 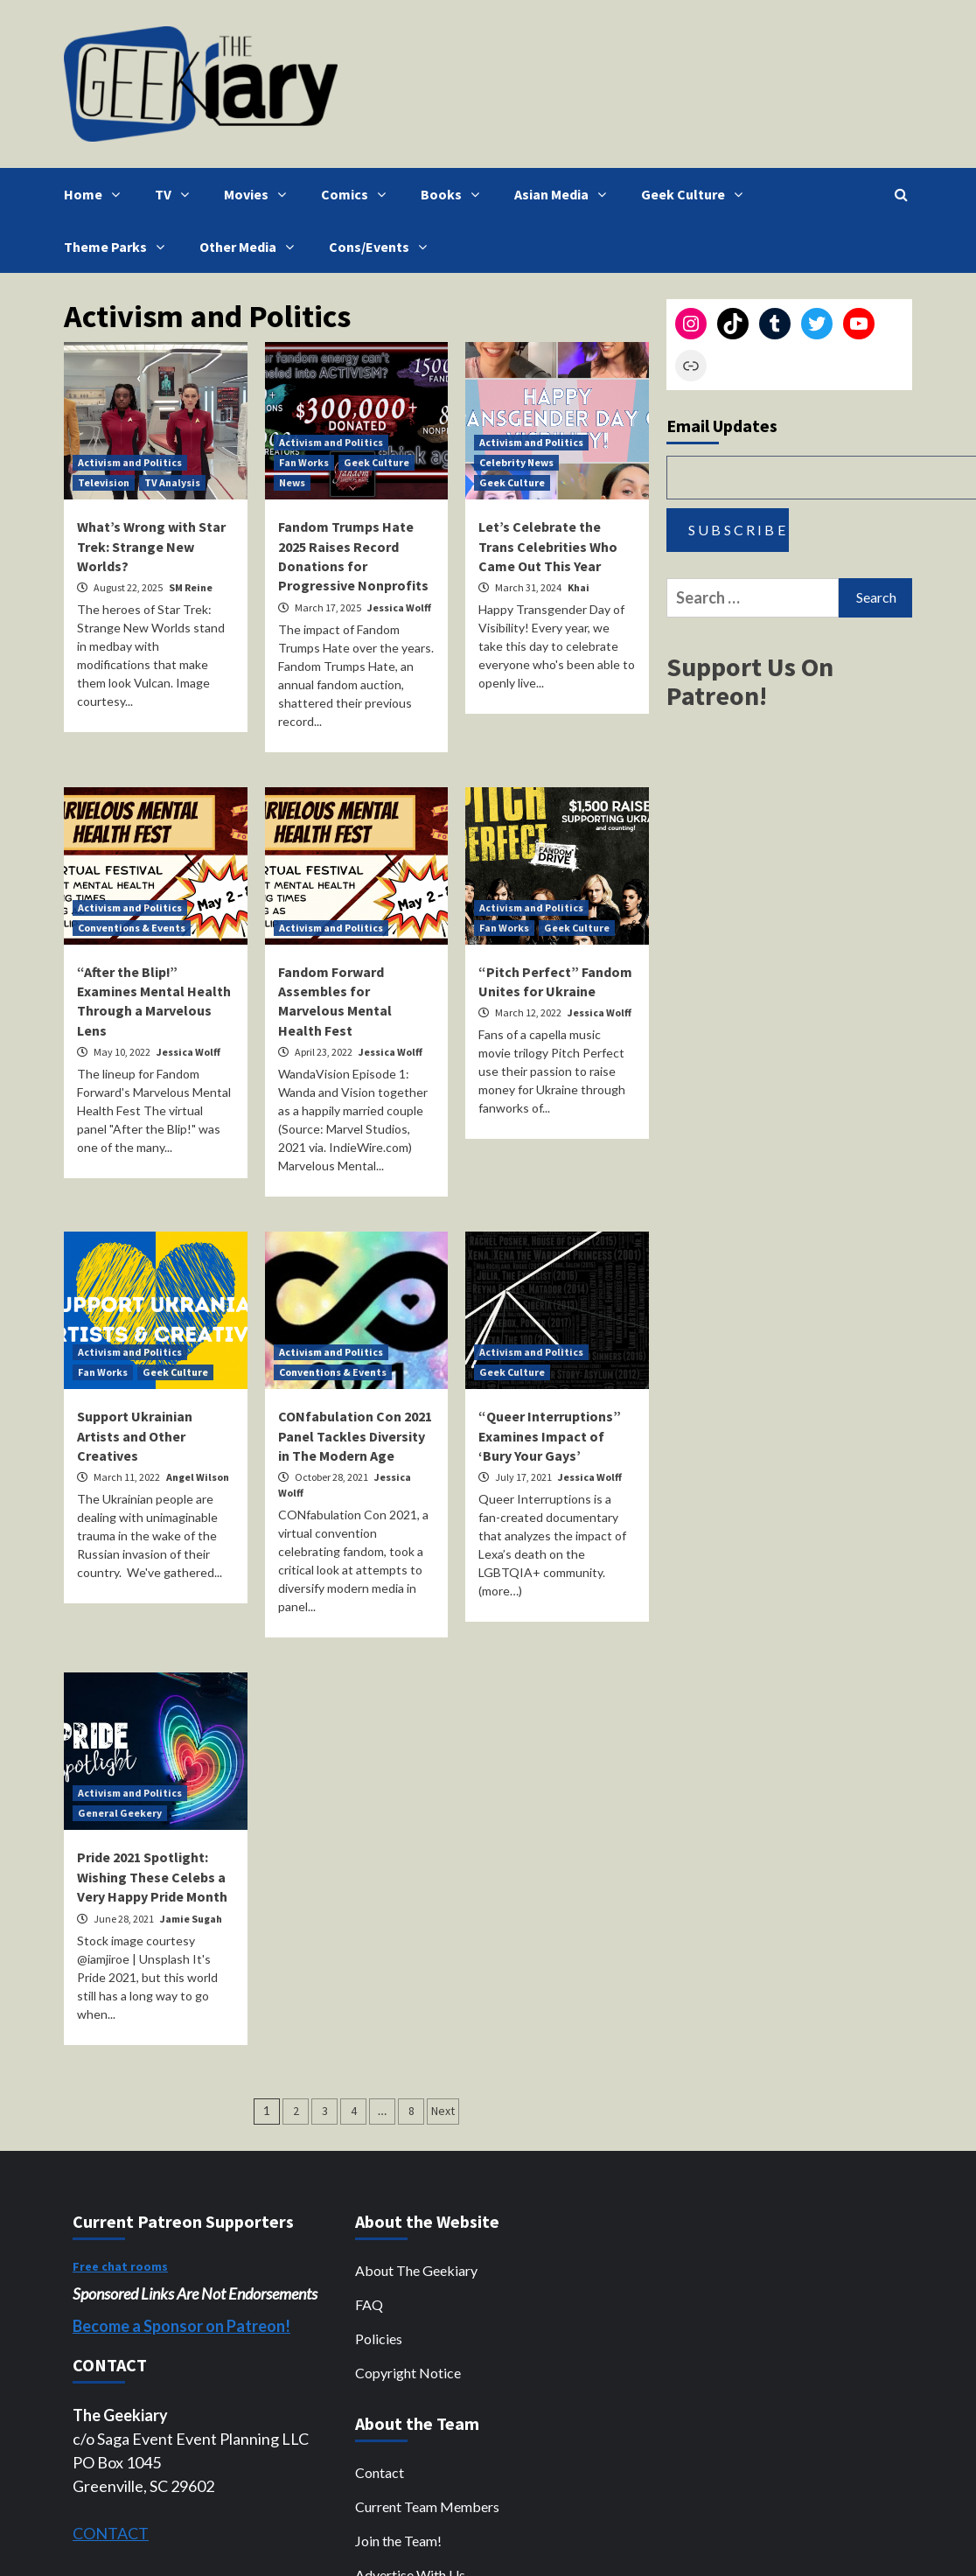 I want to click on TV Analysis, so click(x=172, y=482).